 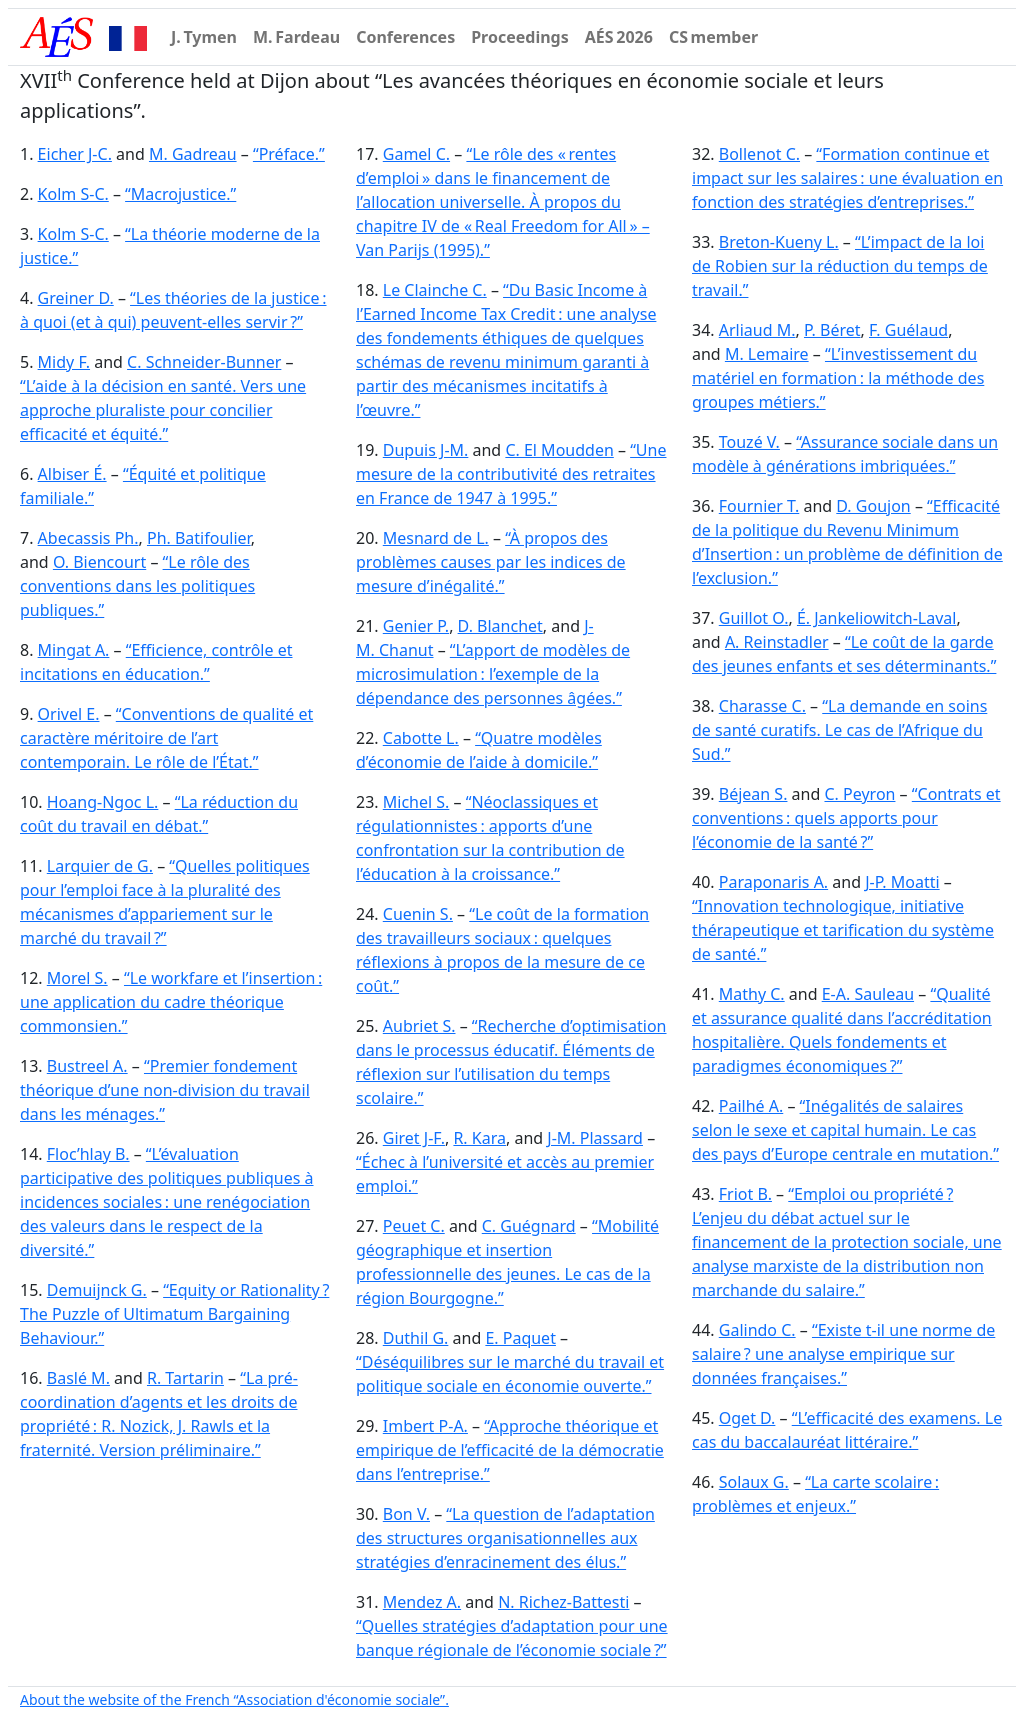 What do you see at coordinates (421, 738) in the screenshot?
I see `Cabotte L.` at bounding box center [421, 738].